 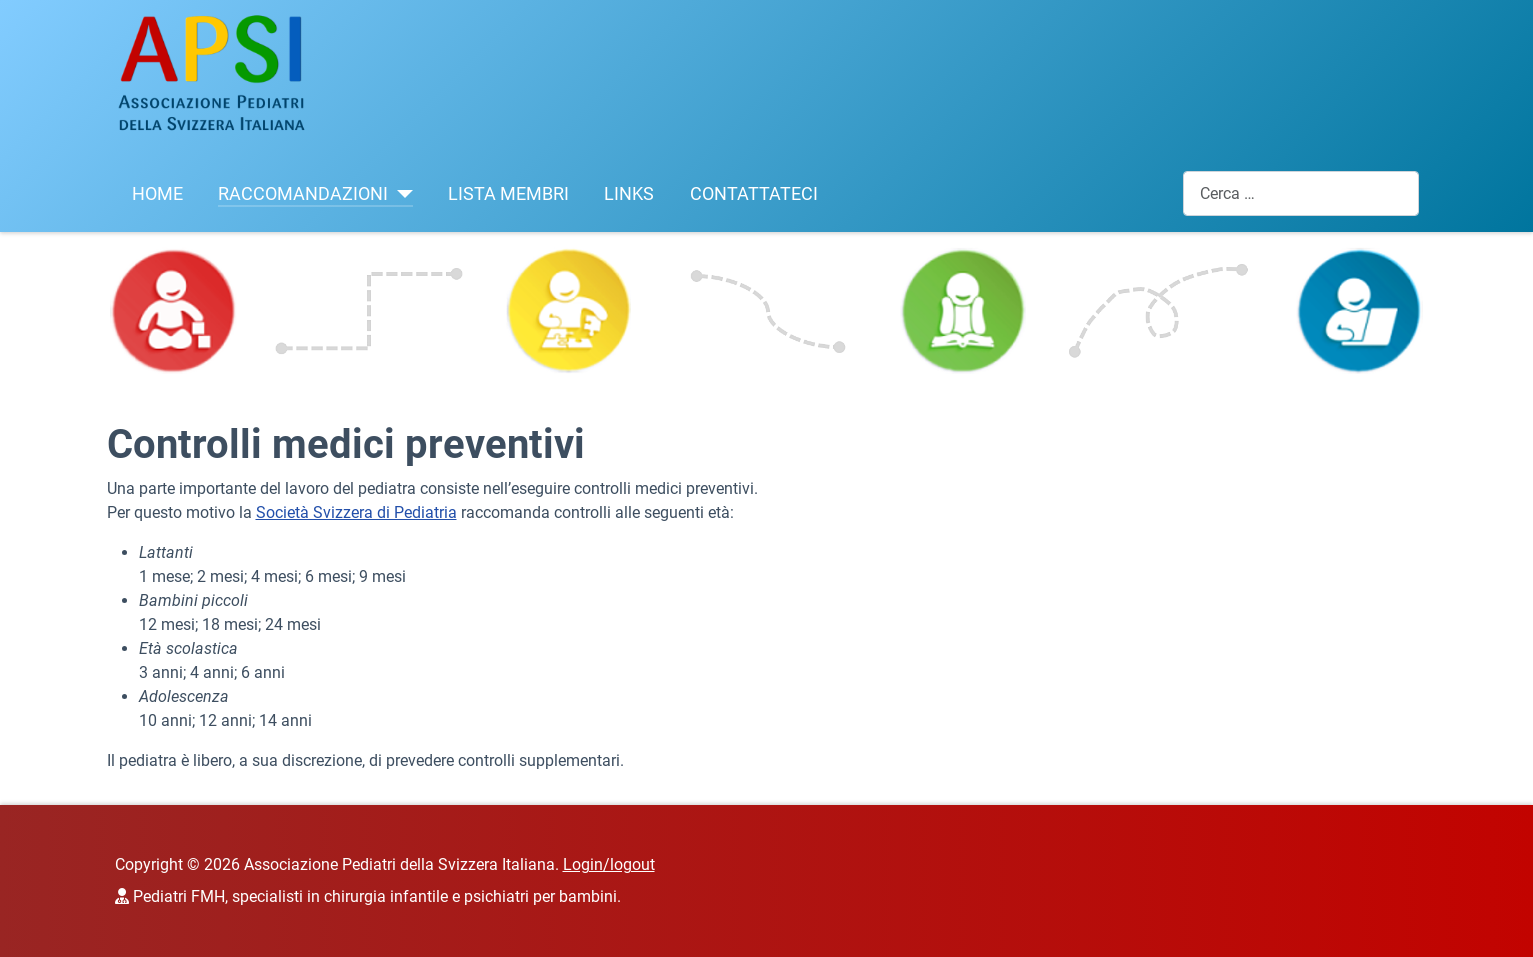 What do you see at coordinates (609, 864) in the screenshot?
I see `Login/logout` at bounding box center [609, 864].